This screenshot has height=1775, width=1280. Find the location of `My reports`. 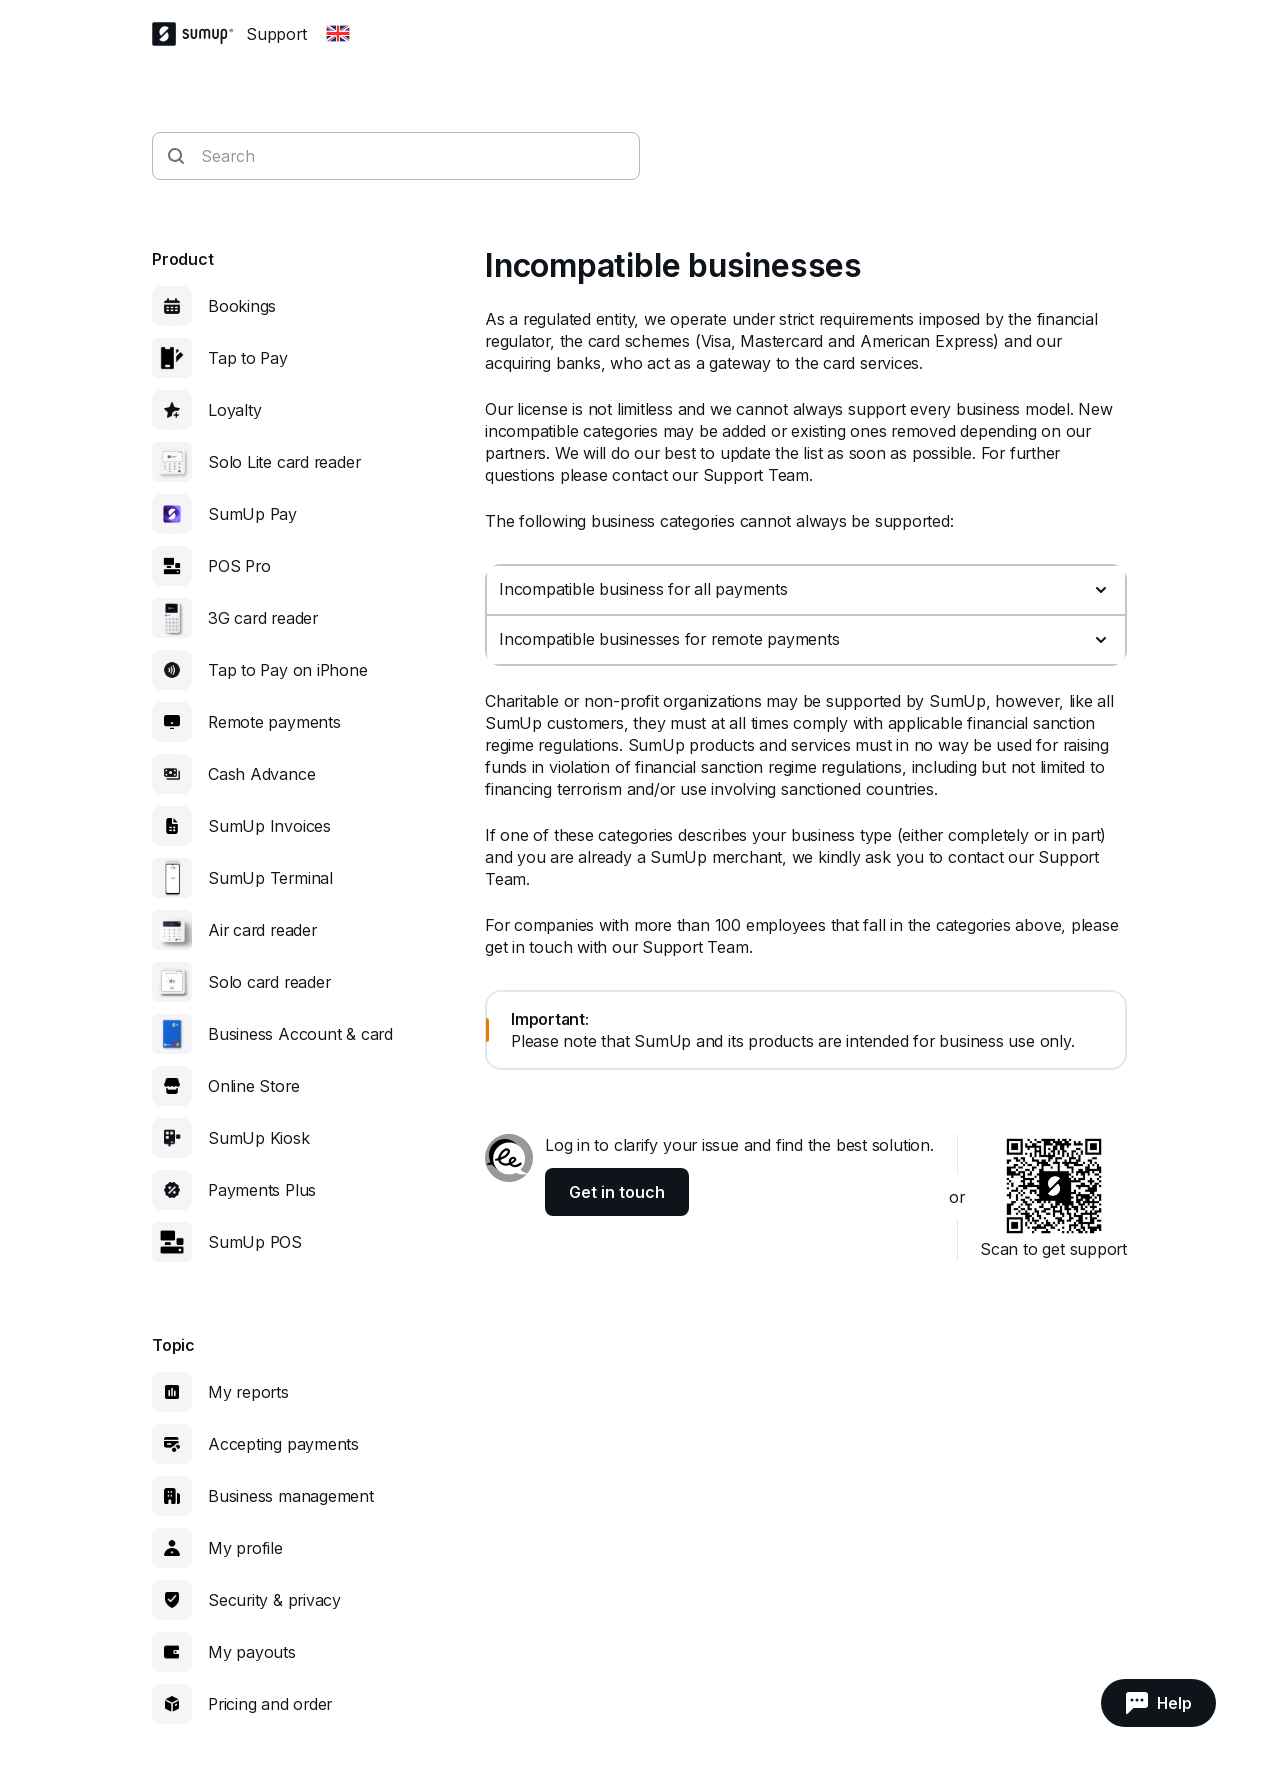

My reports is located at coordinates (248, 1392).